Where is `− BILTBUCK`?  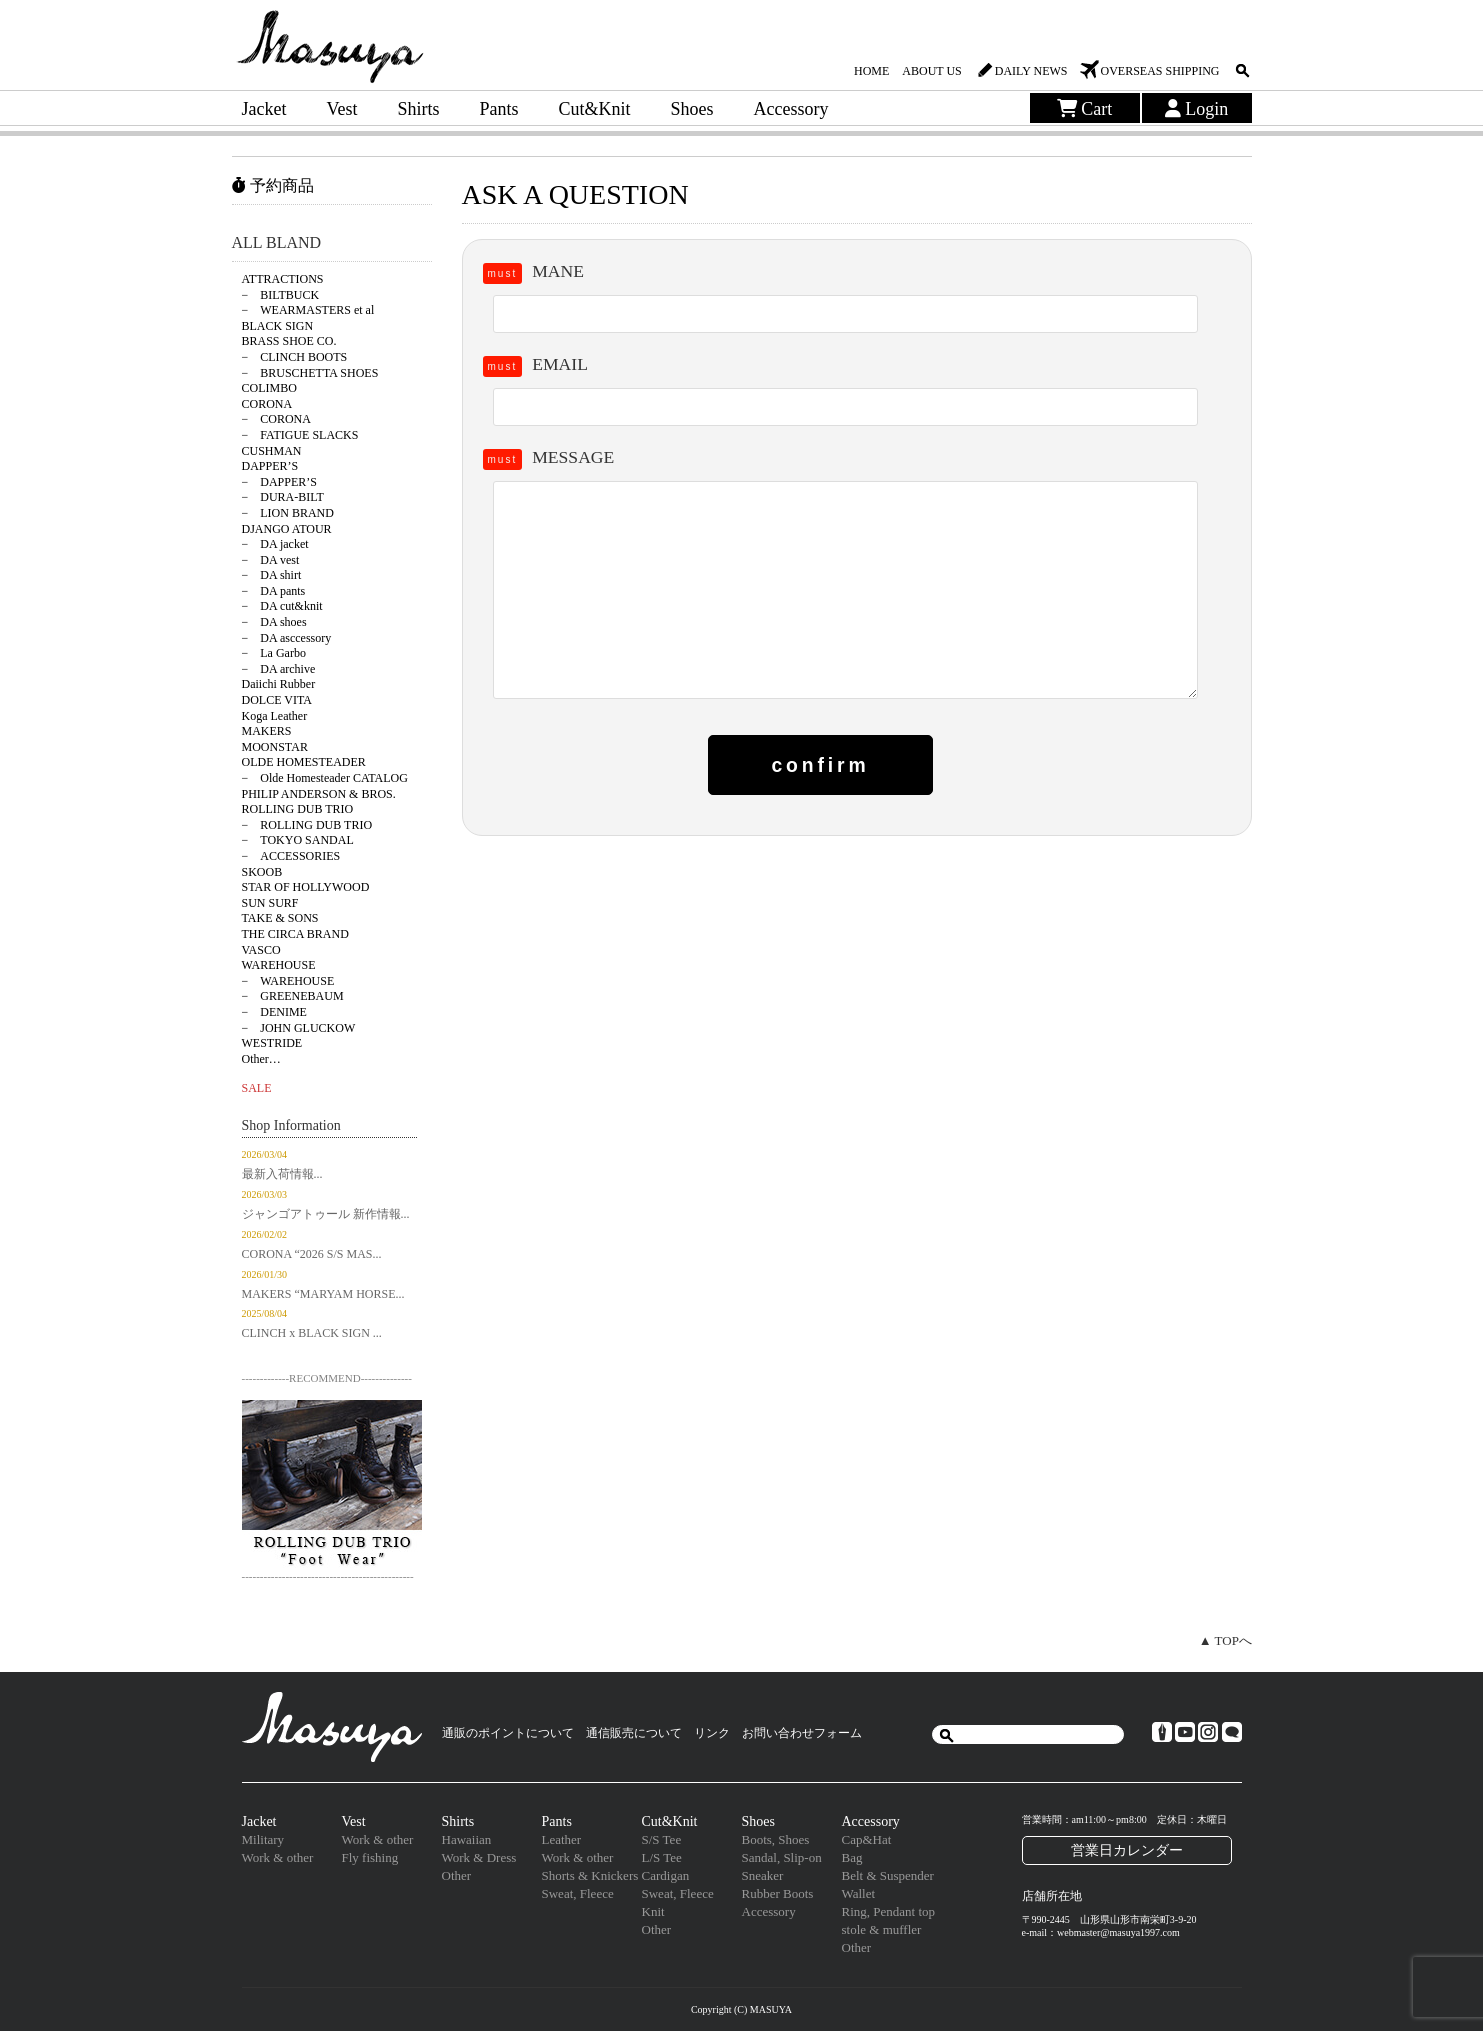 − BILTBUCK is located at coordinates (281, 295).